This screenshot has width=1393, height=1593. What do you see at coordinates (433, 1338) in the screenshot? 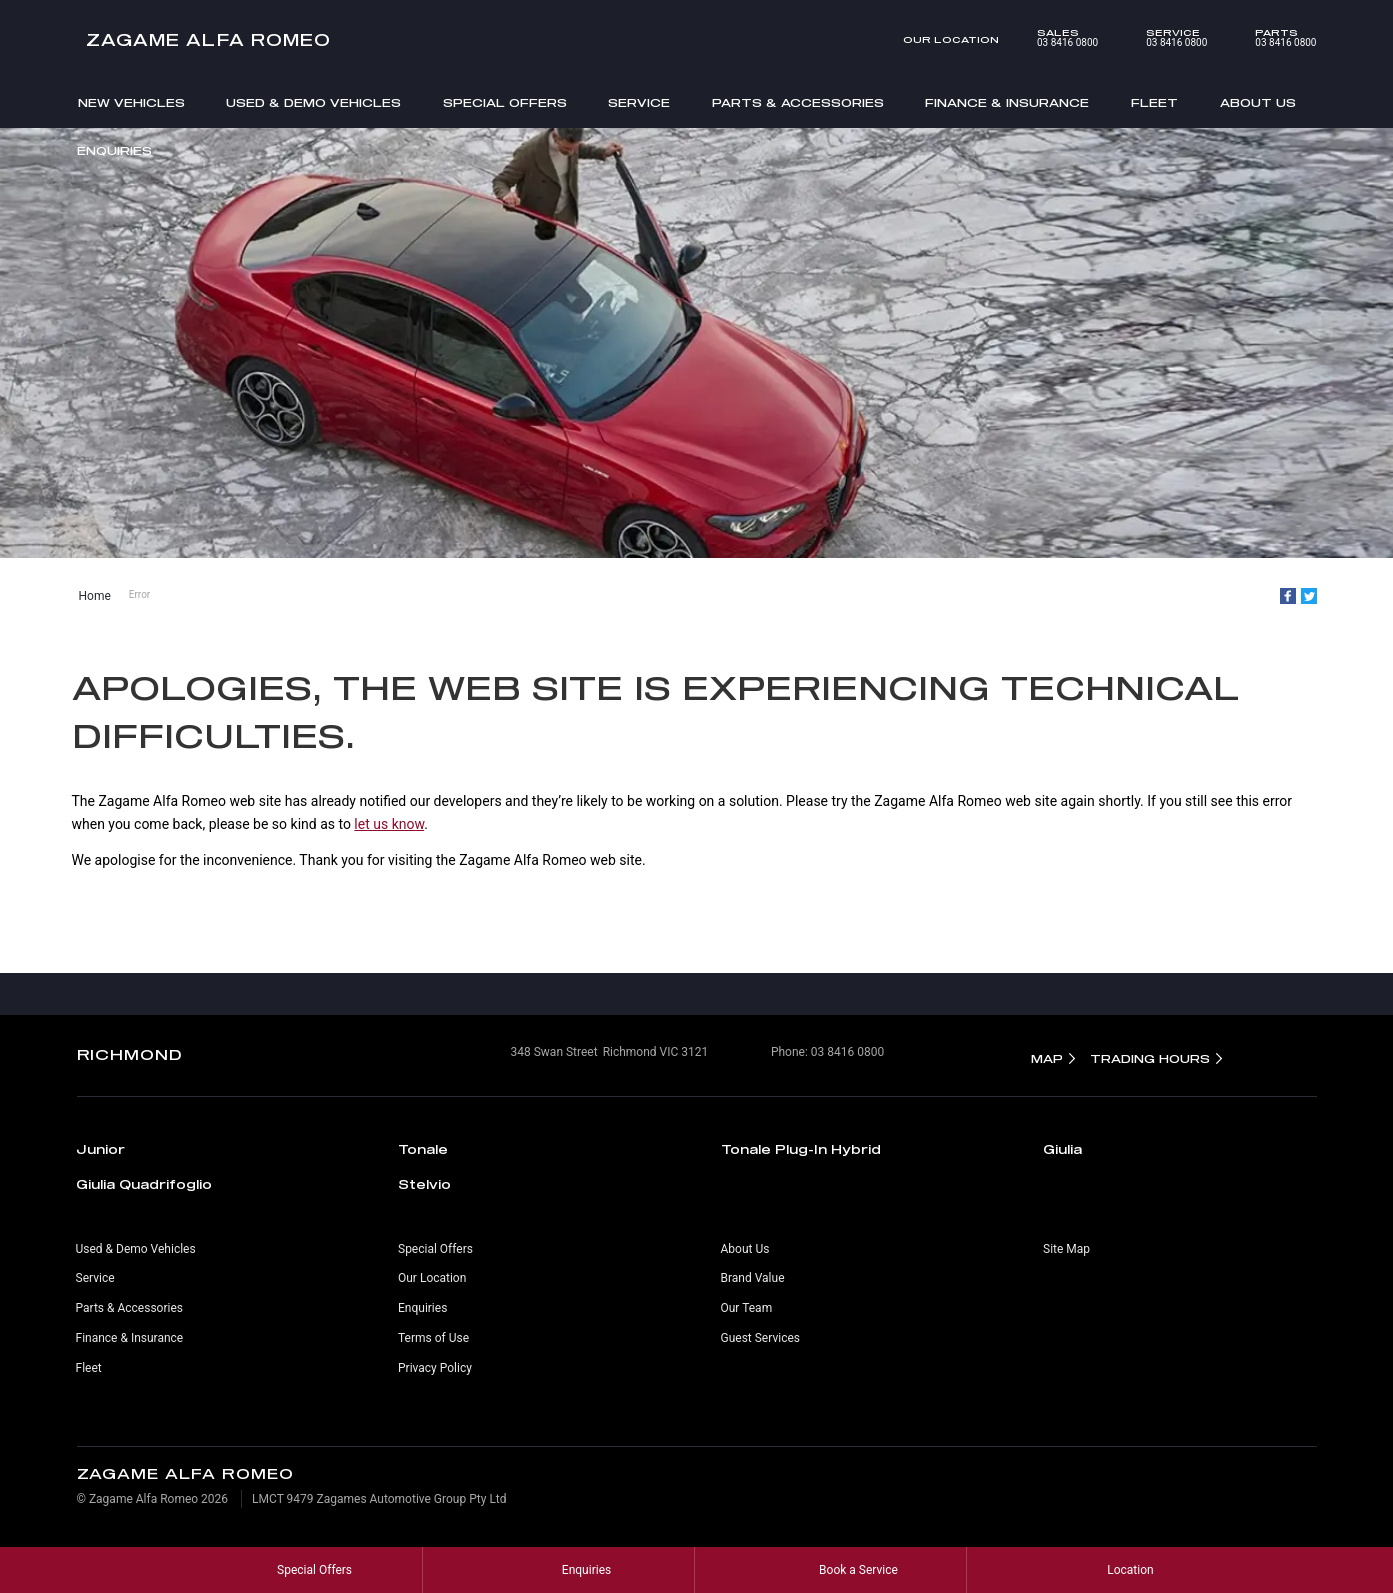
I see `Terms of Use` at bounding box center [433, 1338].